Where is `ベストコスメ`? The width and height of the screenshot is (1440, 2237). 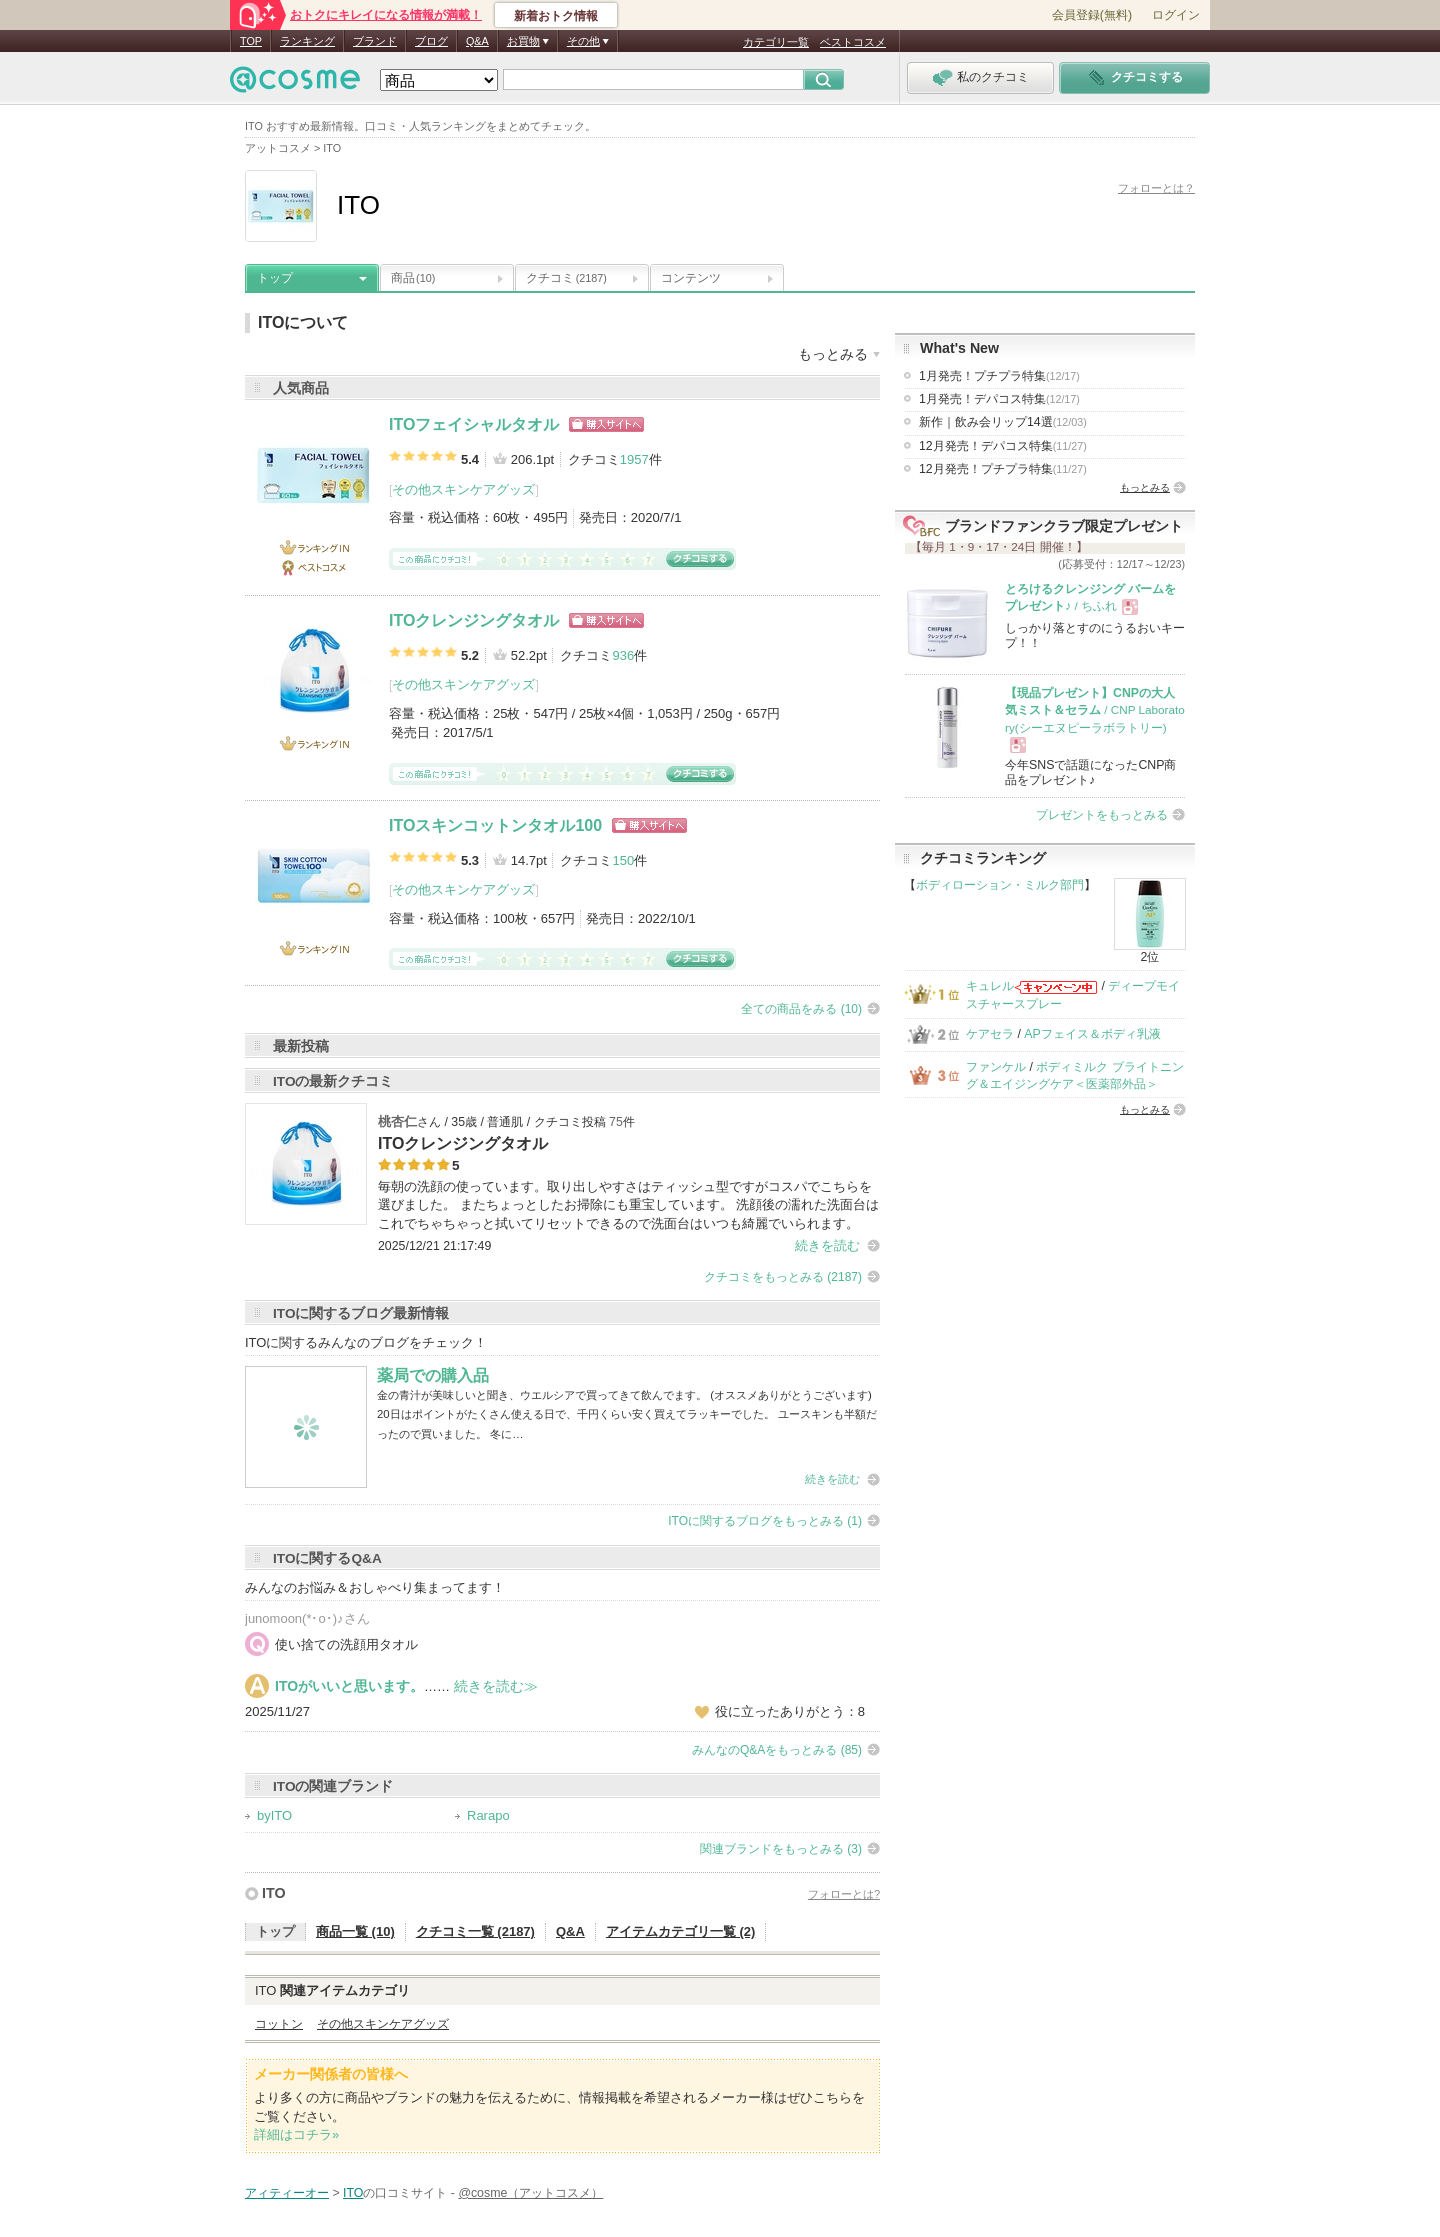 ベストコスメ is located at coordinates (853, 42).